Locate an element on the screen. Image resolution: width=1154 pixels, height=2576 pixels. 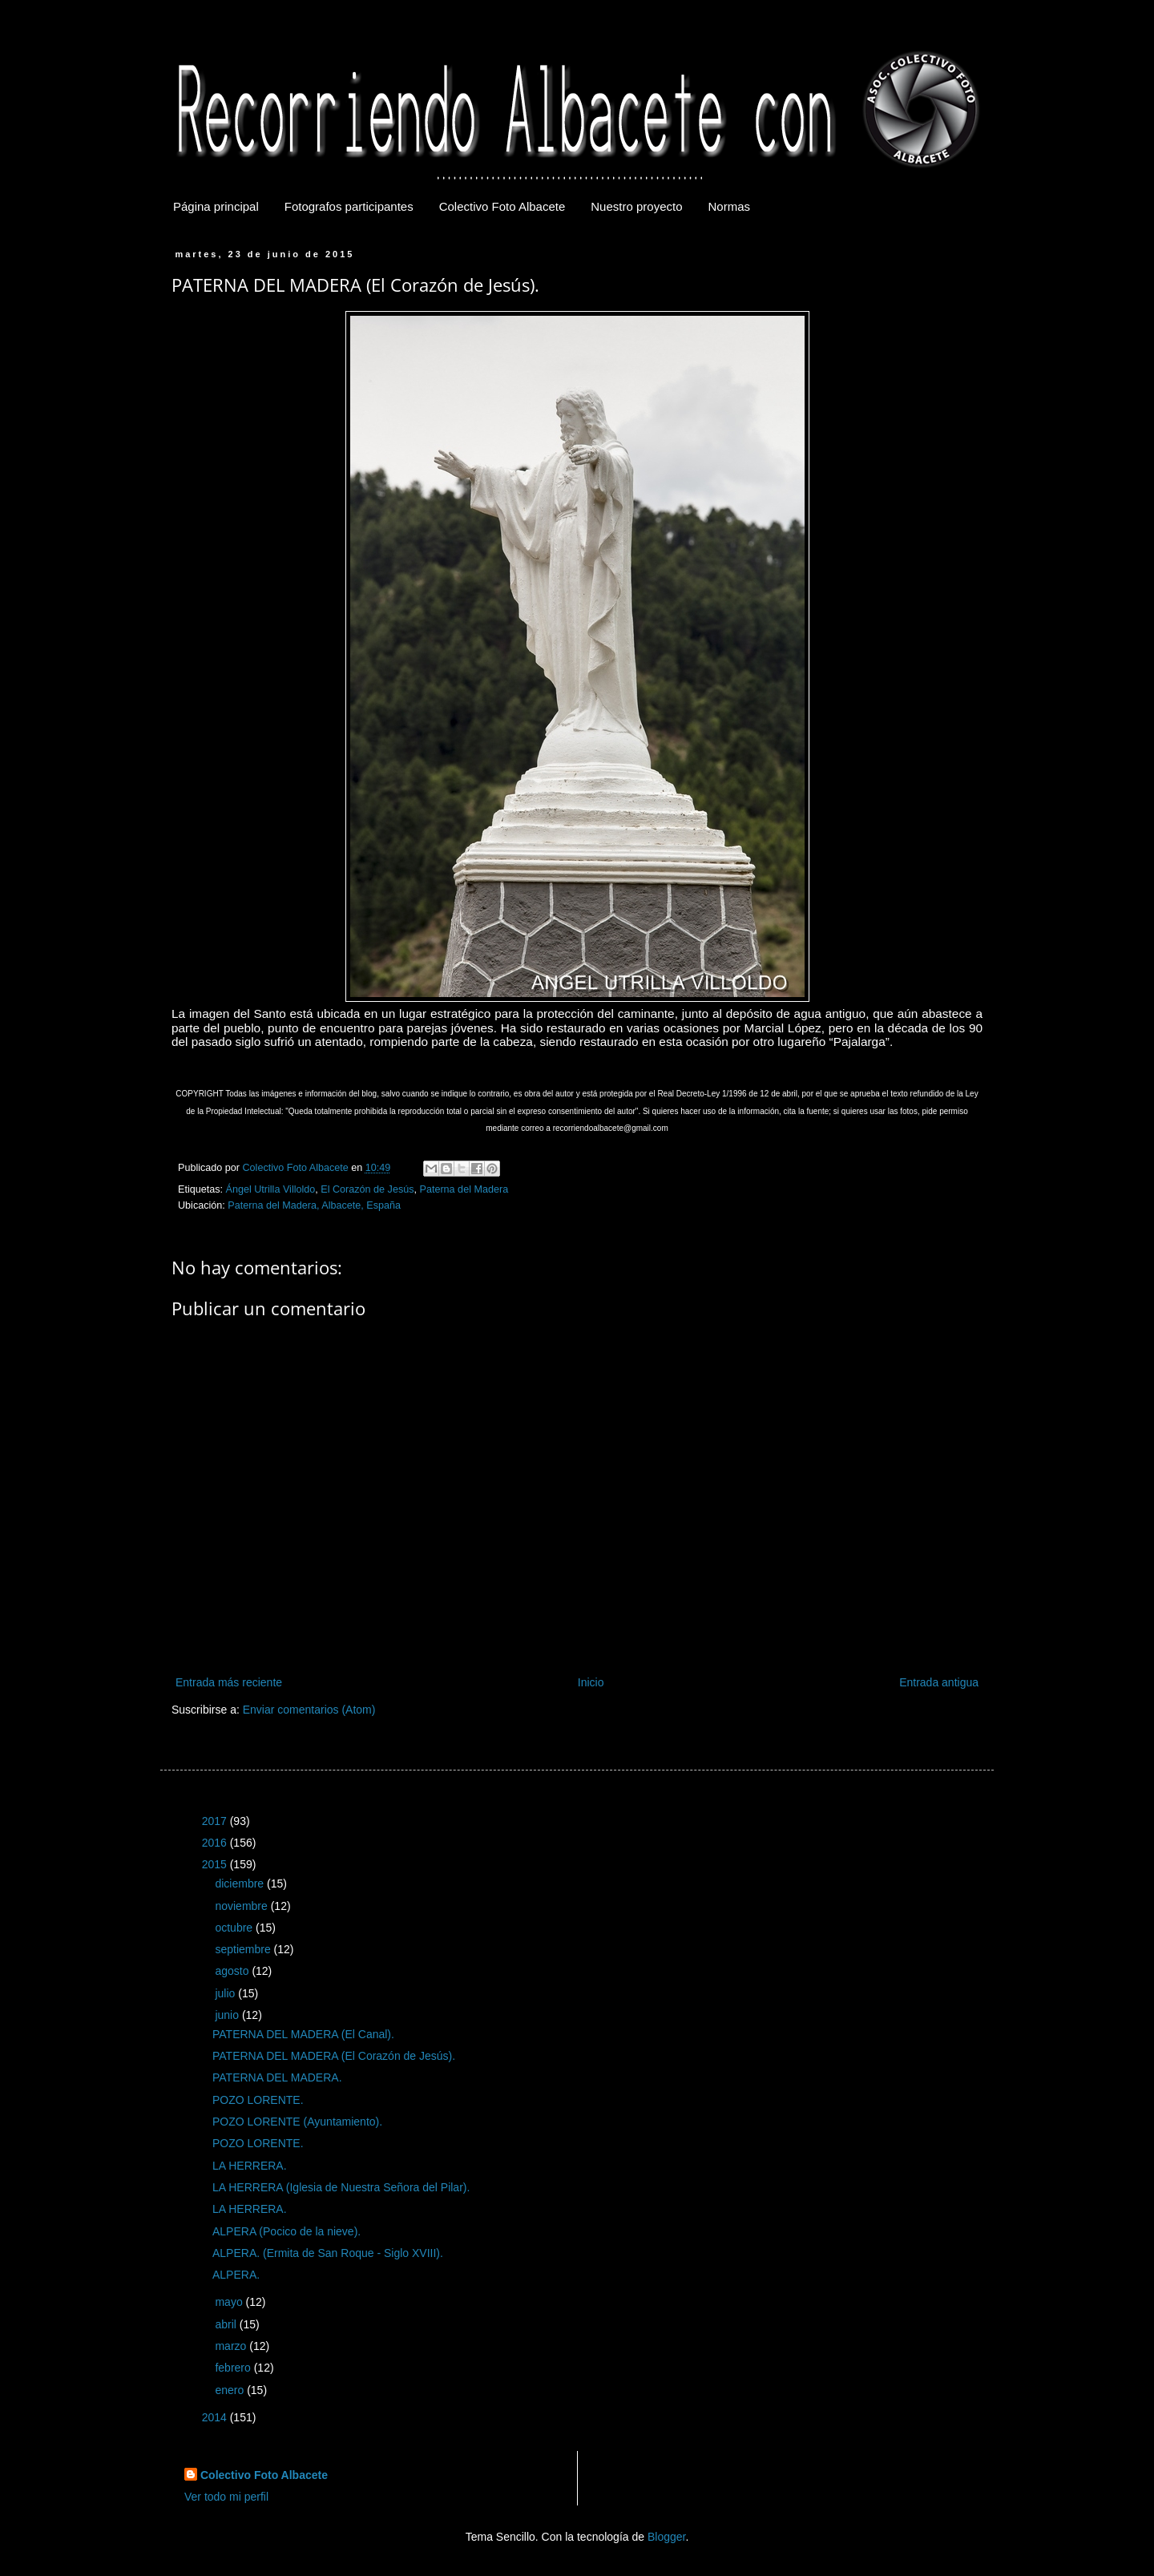
2014 is located at coordinates (216, 2417).